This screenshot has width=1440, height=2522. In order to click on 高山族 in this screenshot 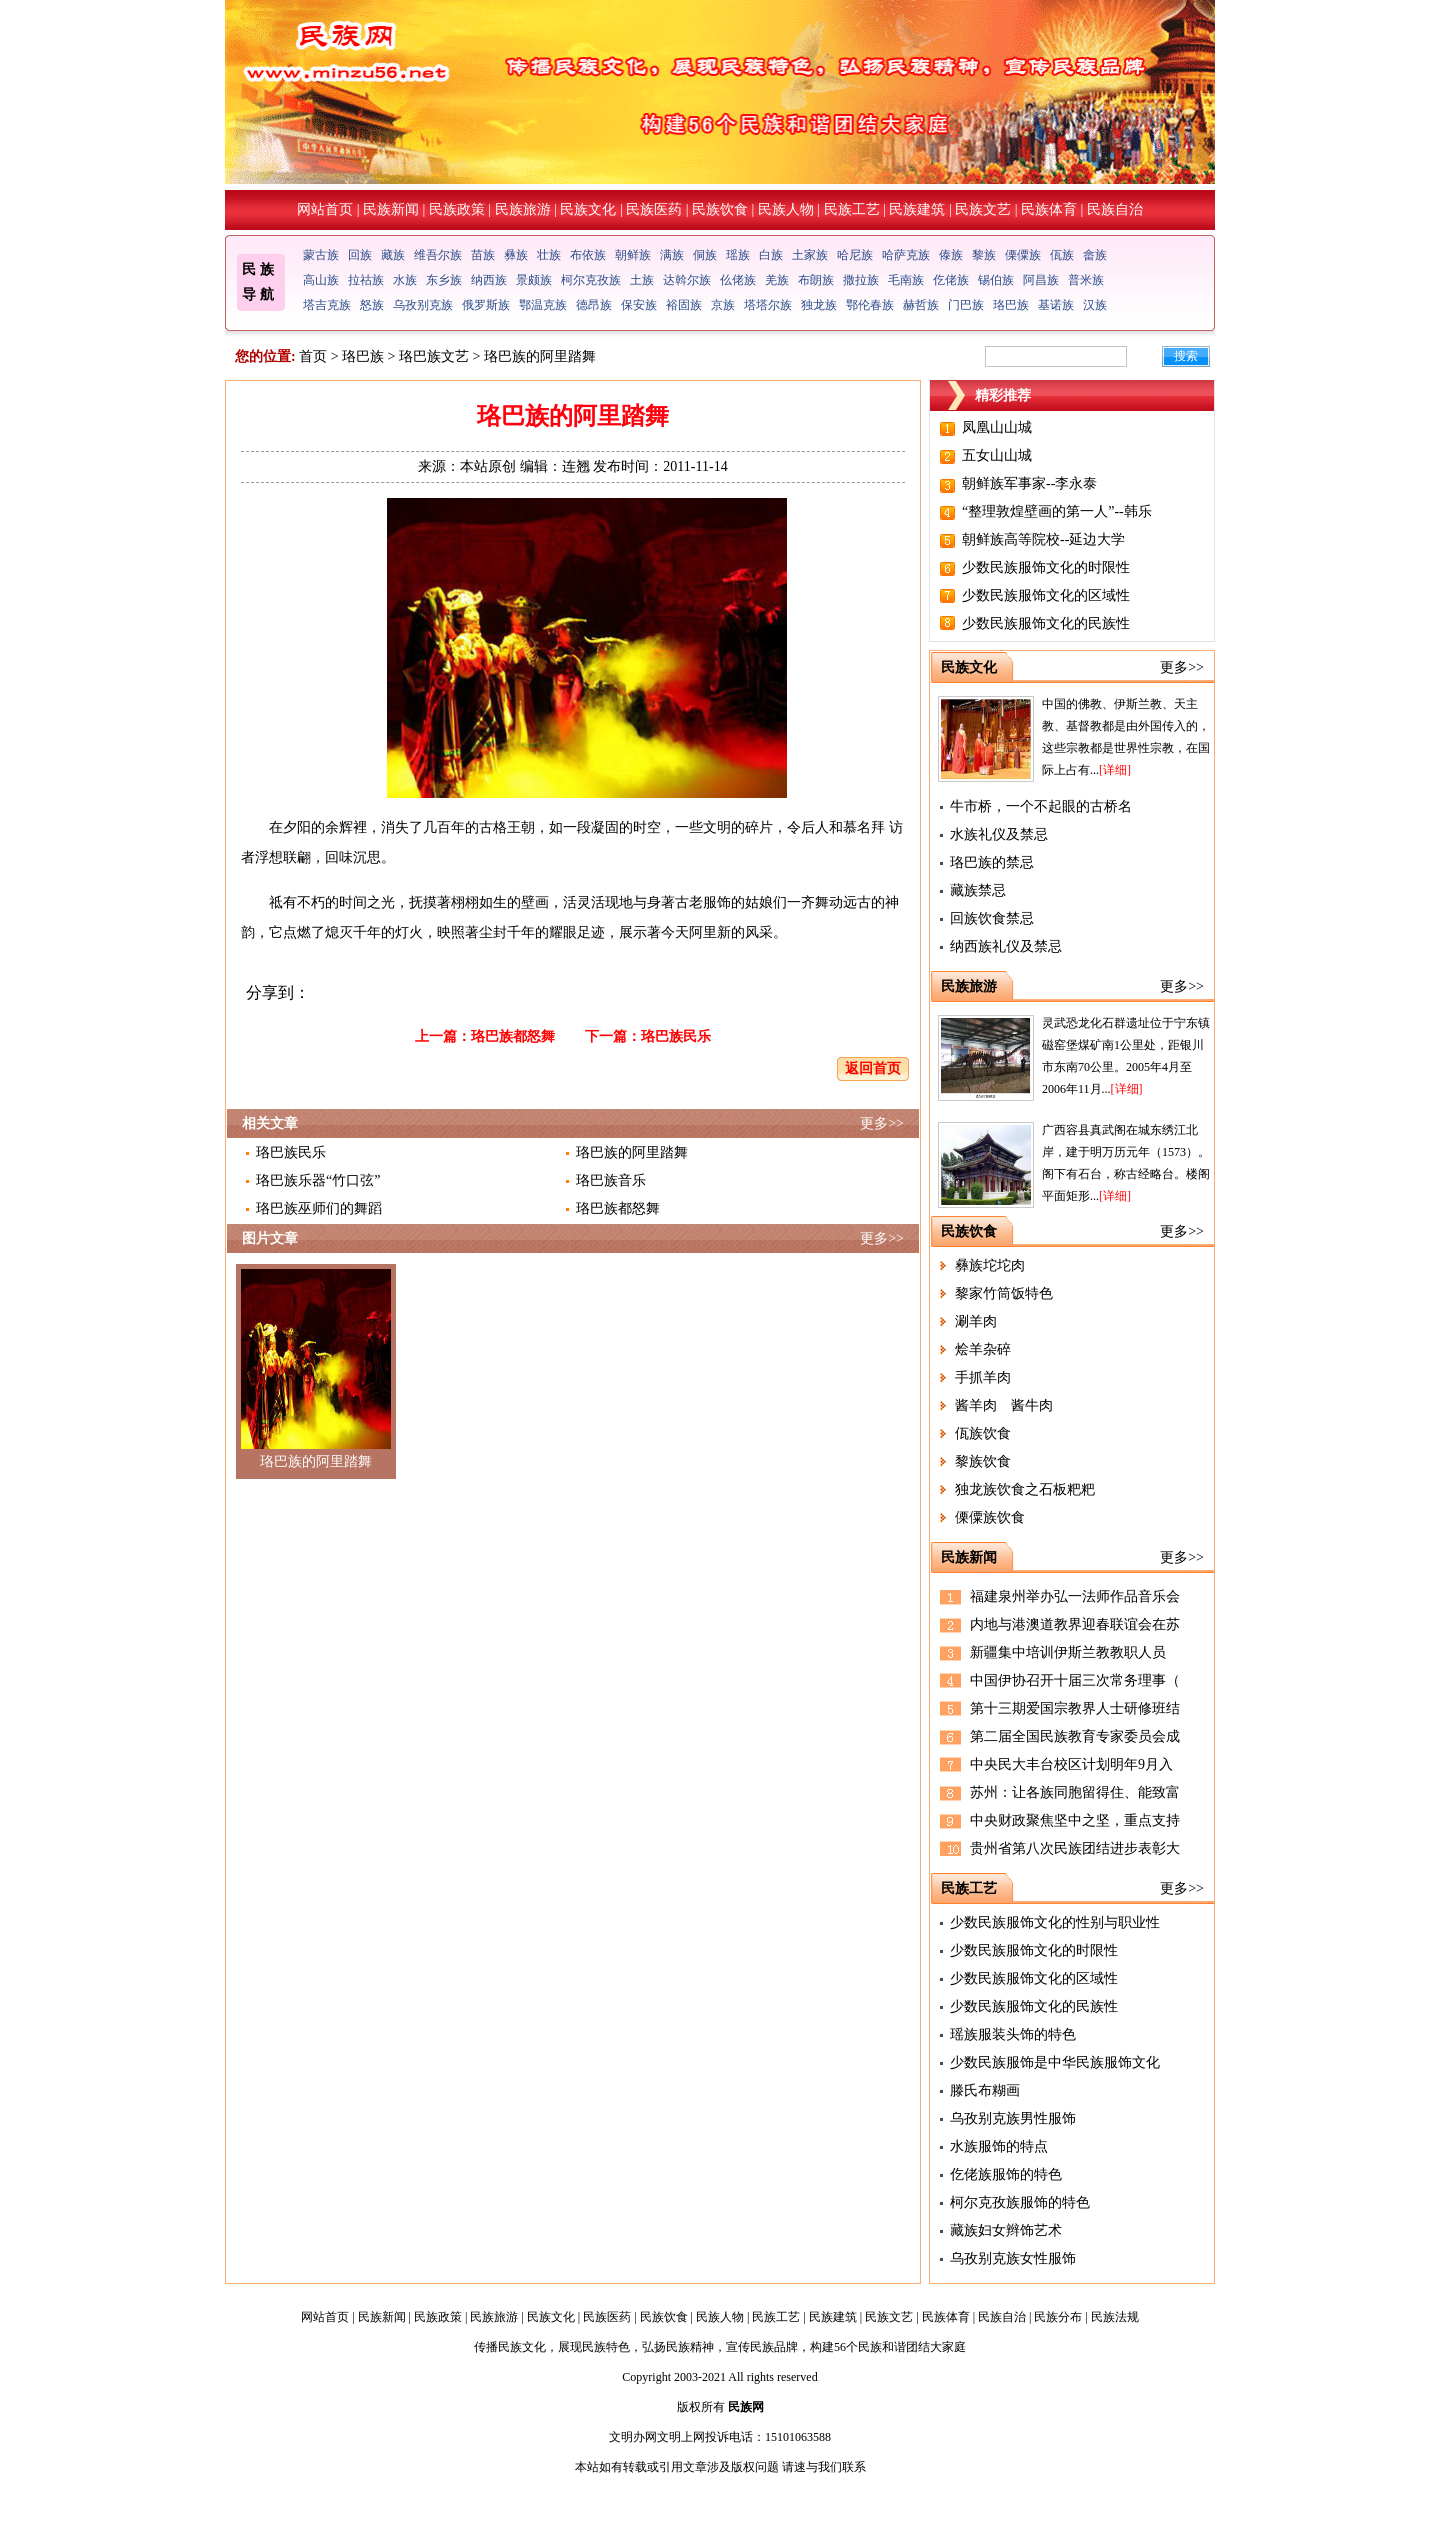, I will do `click(321, 280)`.